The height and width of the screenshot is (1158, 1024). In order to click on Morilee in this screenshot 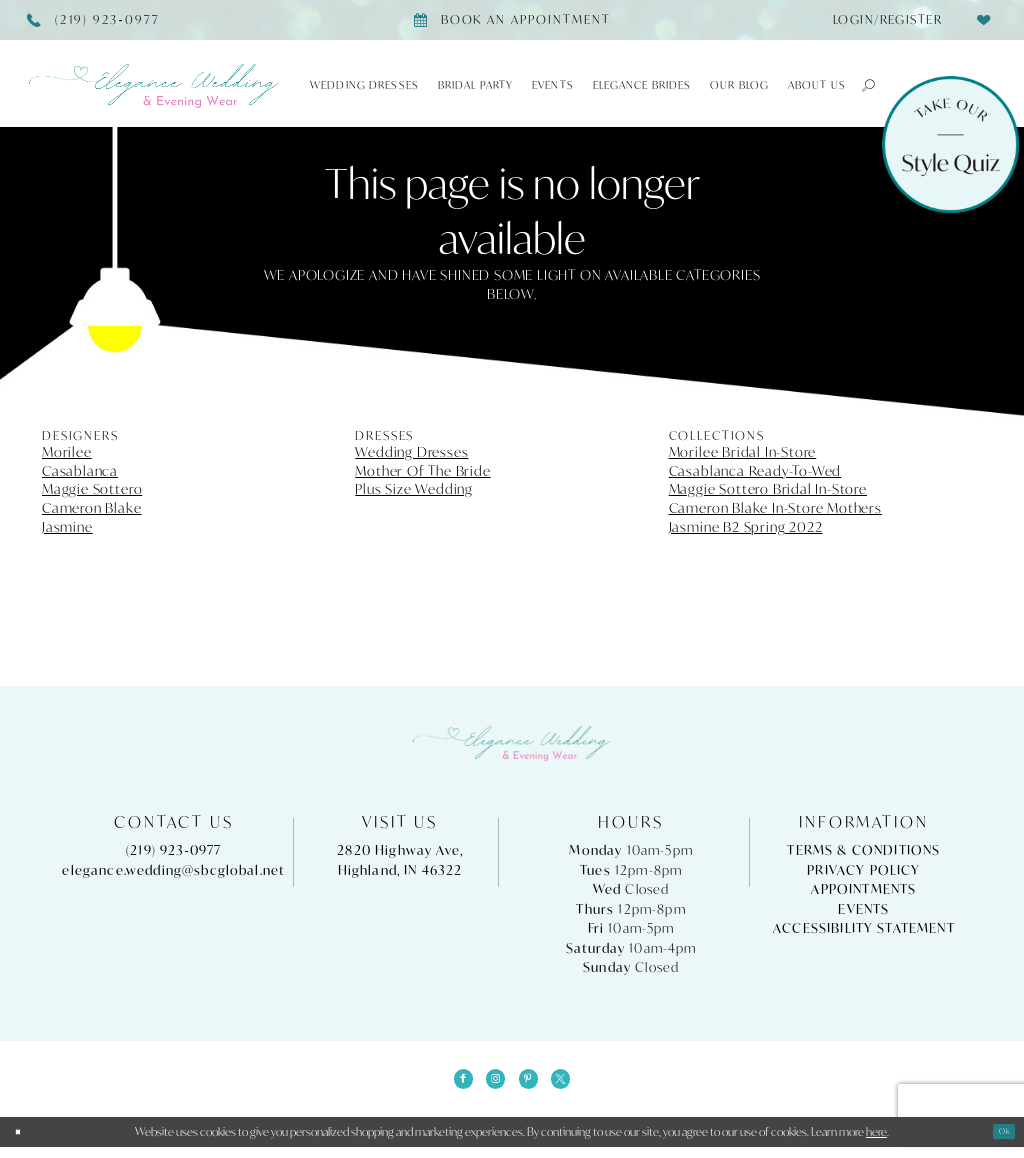, I will do `click(67, 452)`.